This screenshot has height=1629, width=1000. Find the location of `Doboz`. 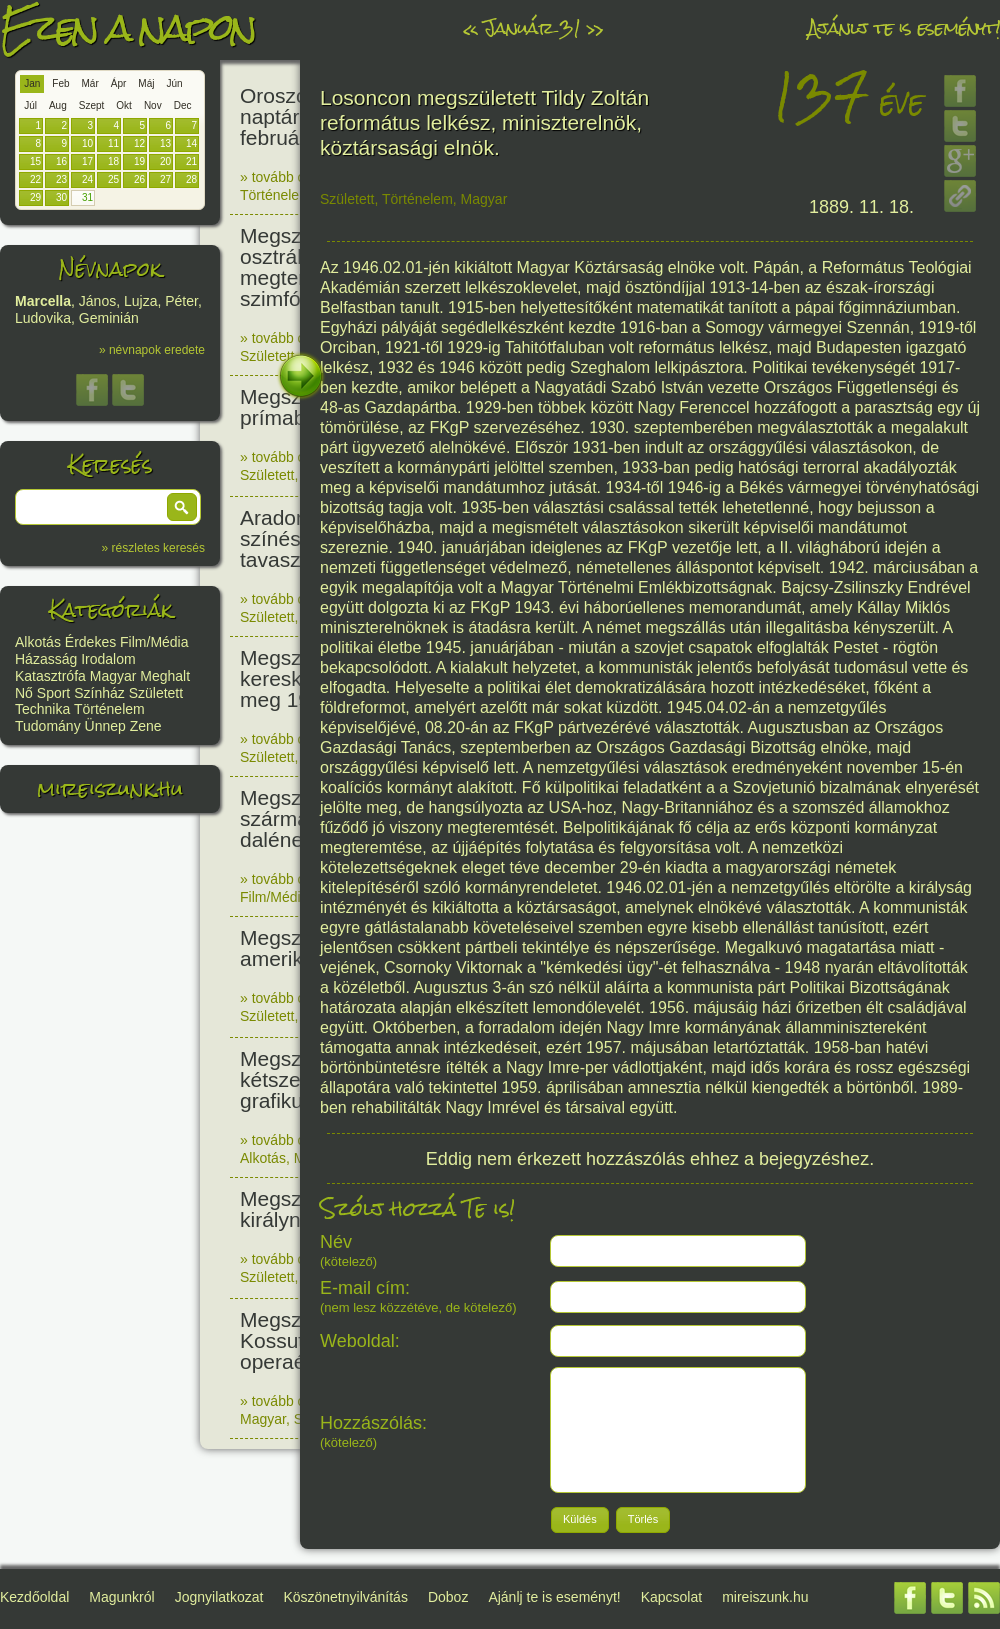

Doboz is located at coordinates (448, 1597).